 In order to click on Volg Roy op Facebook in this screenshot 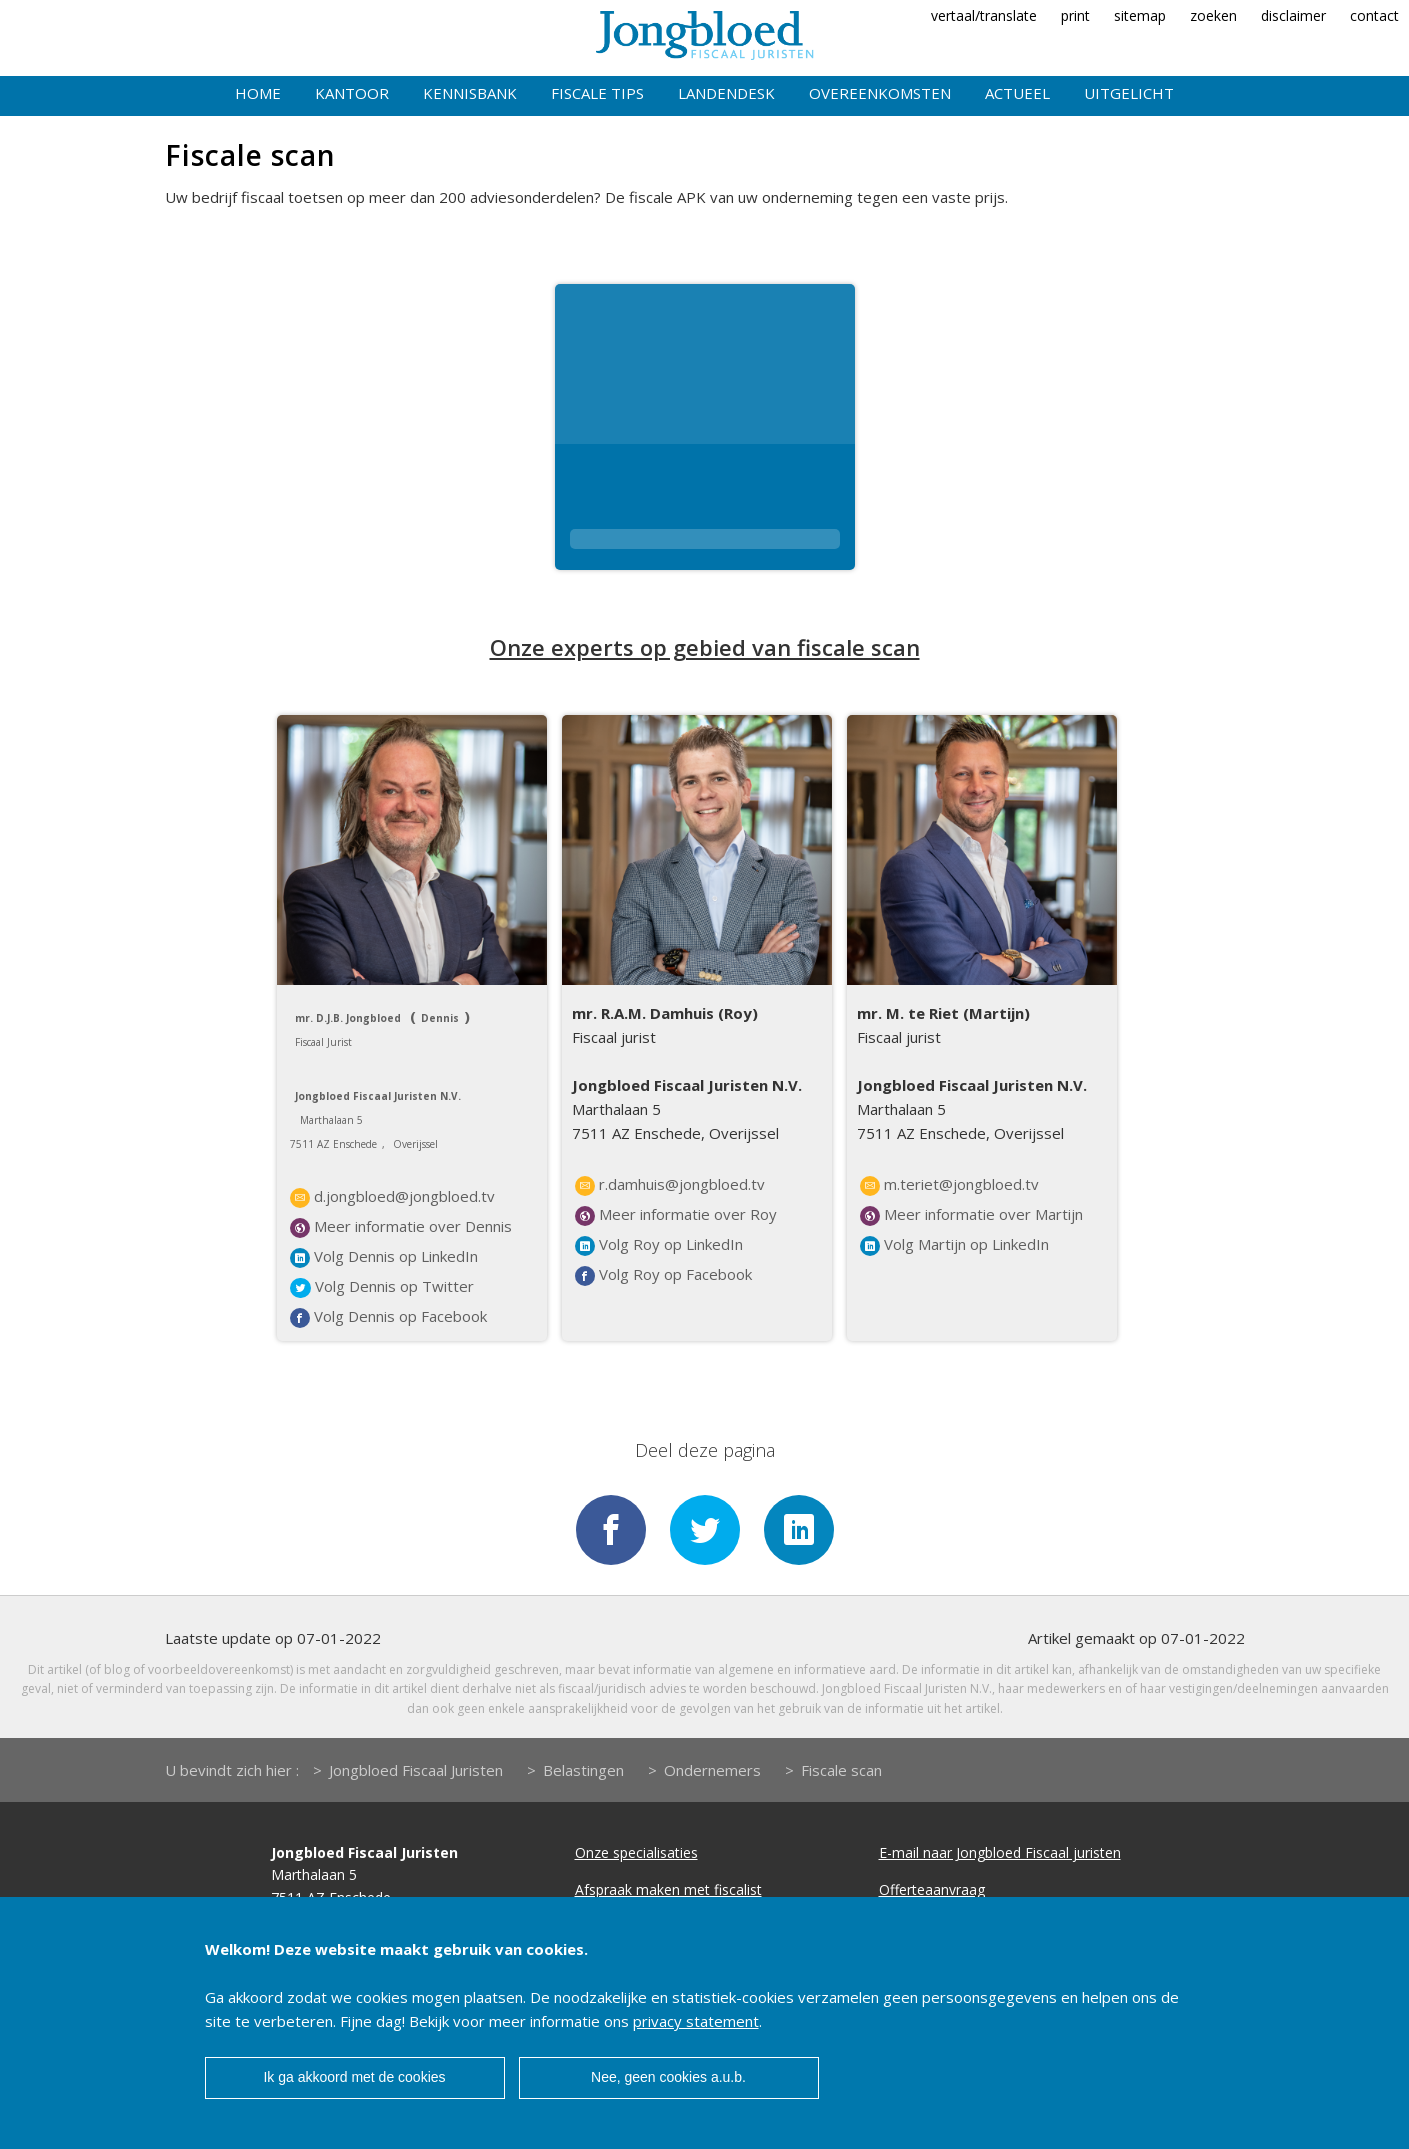, I will do `click(663, 1275)`.